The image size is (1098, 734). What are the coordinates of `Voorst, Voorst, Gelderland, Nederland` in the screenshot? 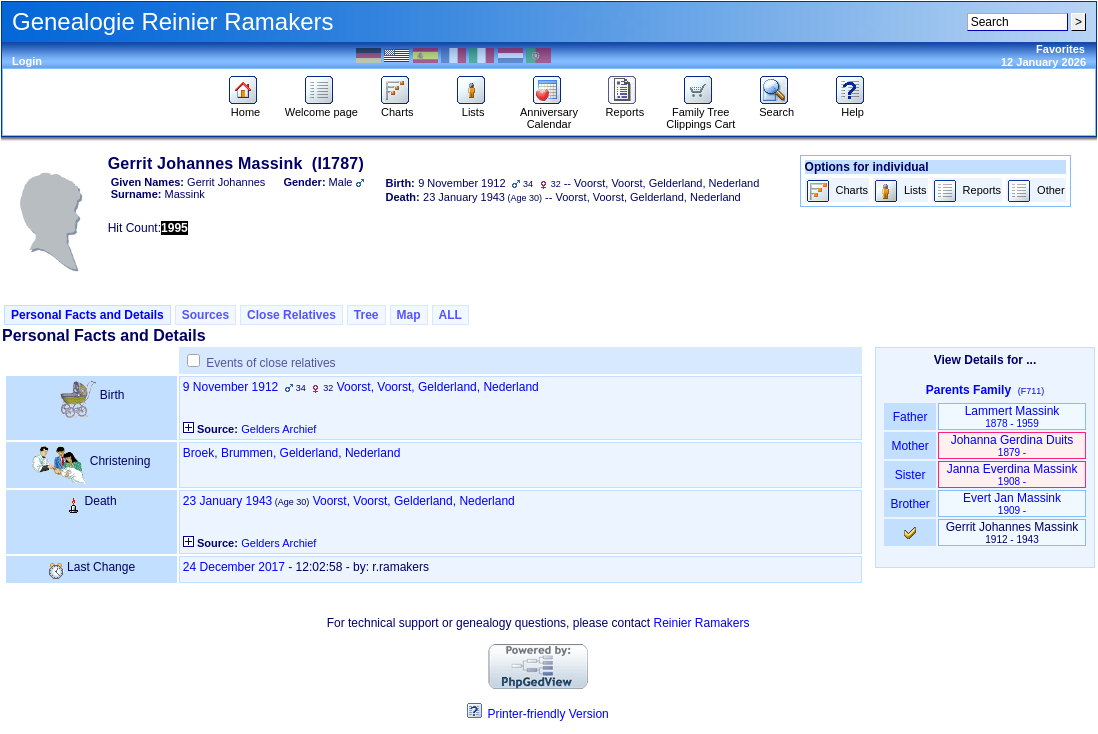 It's located at (438, 387).